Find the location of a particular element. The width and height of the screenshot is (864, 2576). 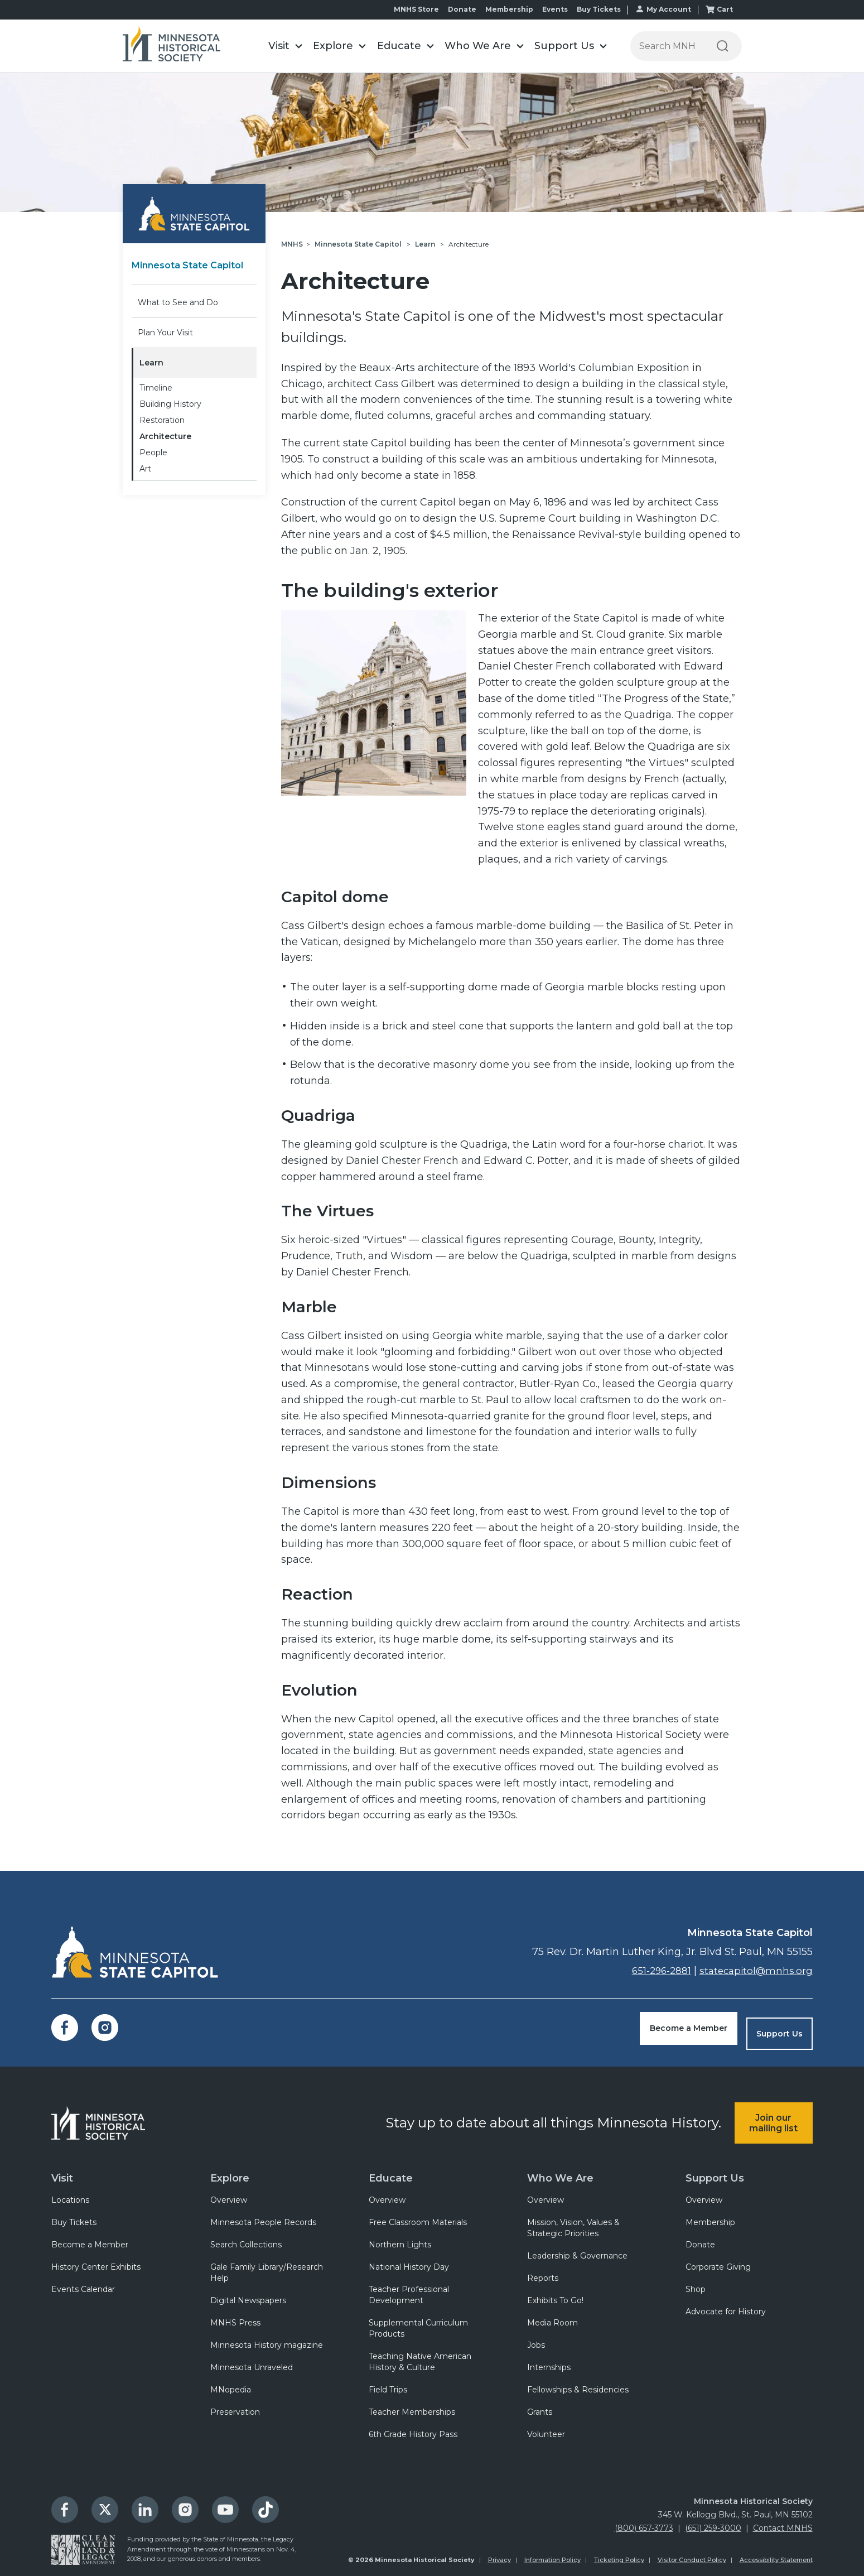

Ticketing Policy [menuitem] is located at coordinates (619, 2553).